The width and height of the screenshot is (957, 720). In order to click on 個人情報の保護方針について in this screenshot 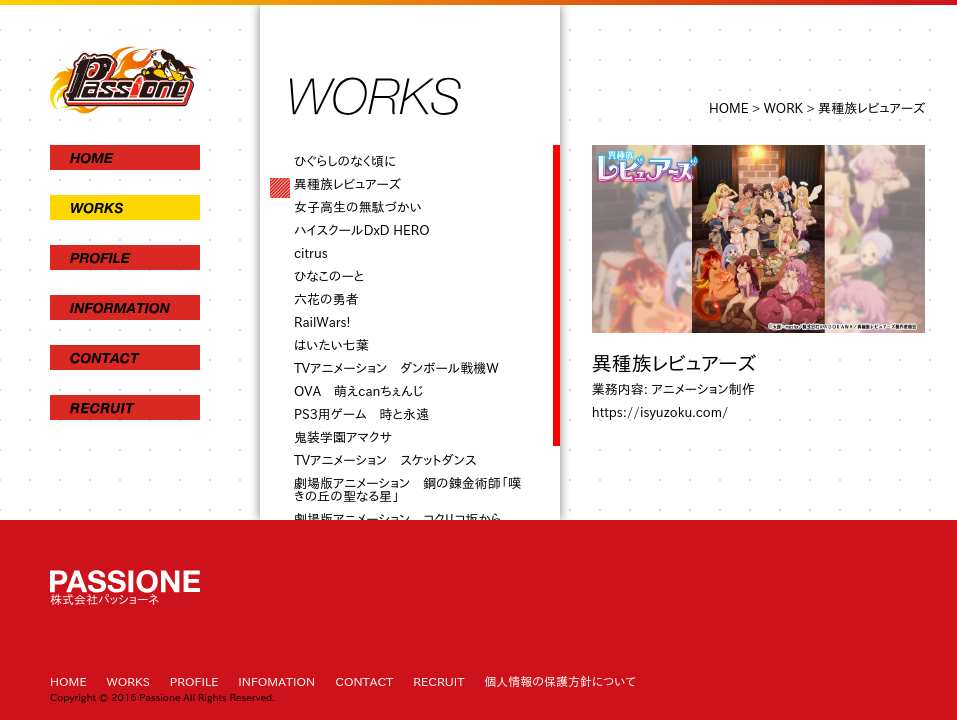, I will do `click(559, 681)`.